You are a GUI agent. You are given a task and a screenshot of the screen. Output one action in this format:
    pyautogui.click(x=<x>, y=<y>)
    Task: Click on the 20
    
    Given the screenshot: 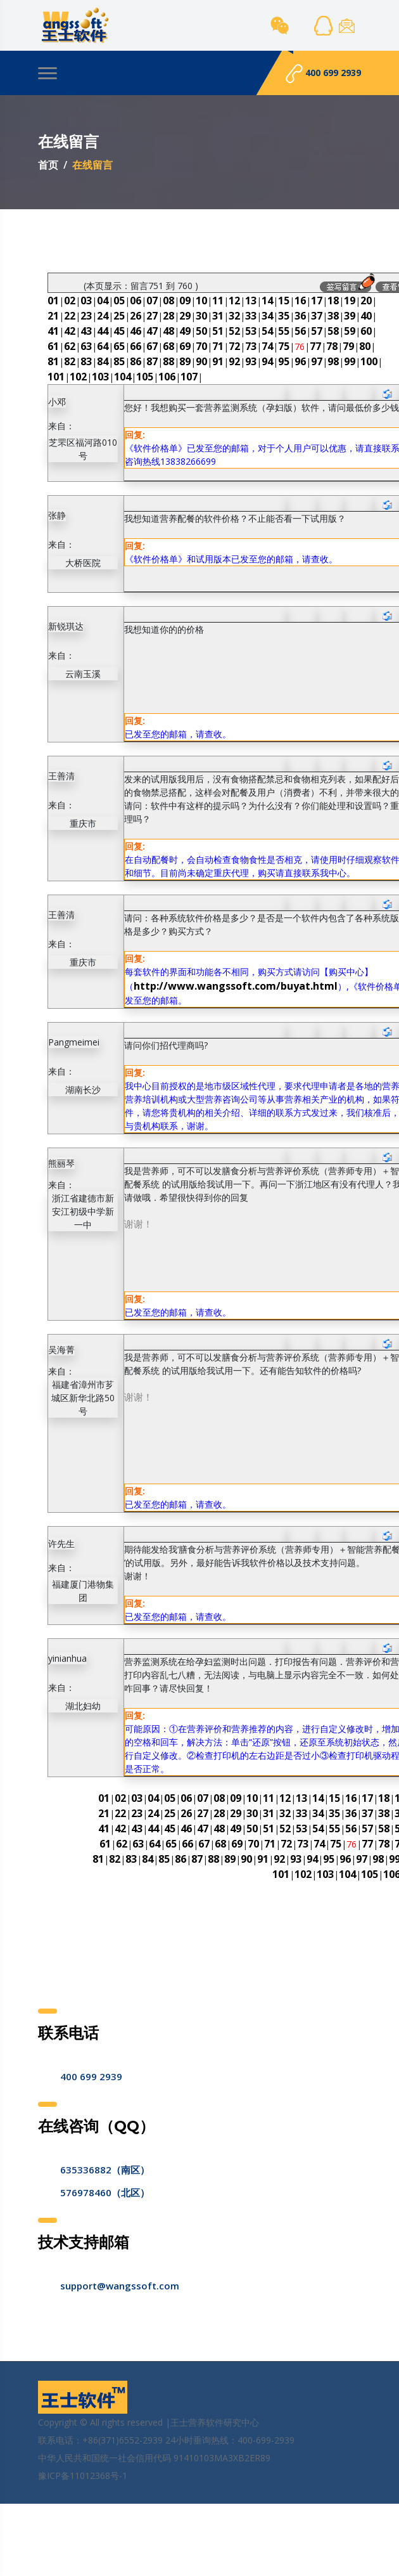 What is the action you would take?
    pyautogui.click(x=366, y=300)
    